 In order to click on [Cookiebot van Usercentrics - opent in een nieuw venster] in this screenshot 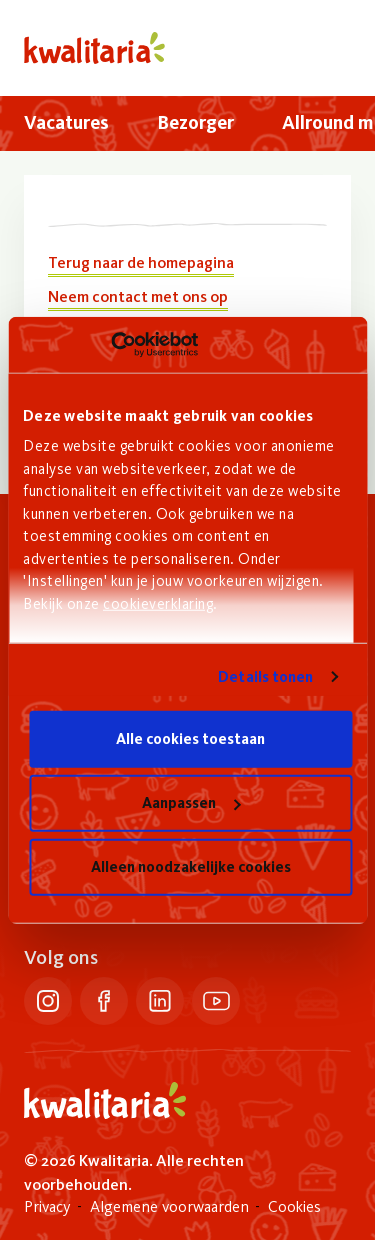, I will do `click(110, 345)`.